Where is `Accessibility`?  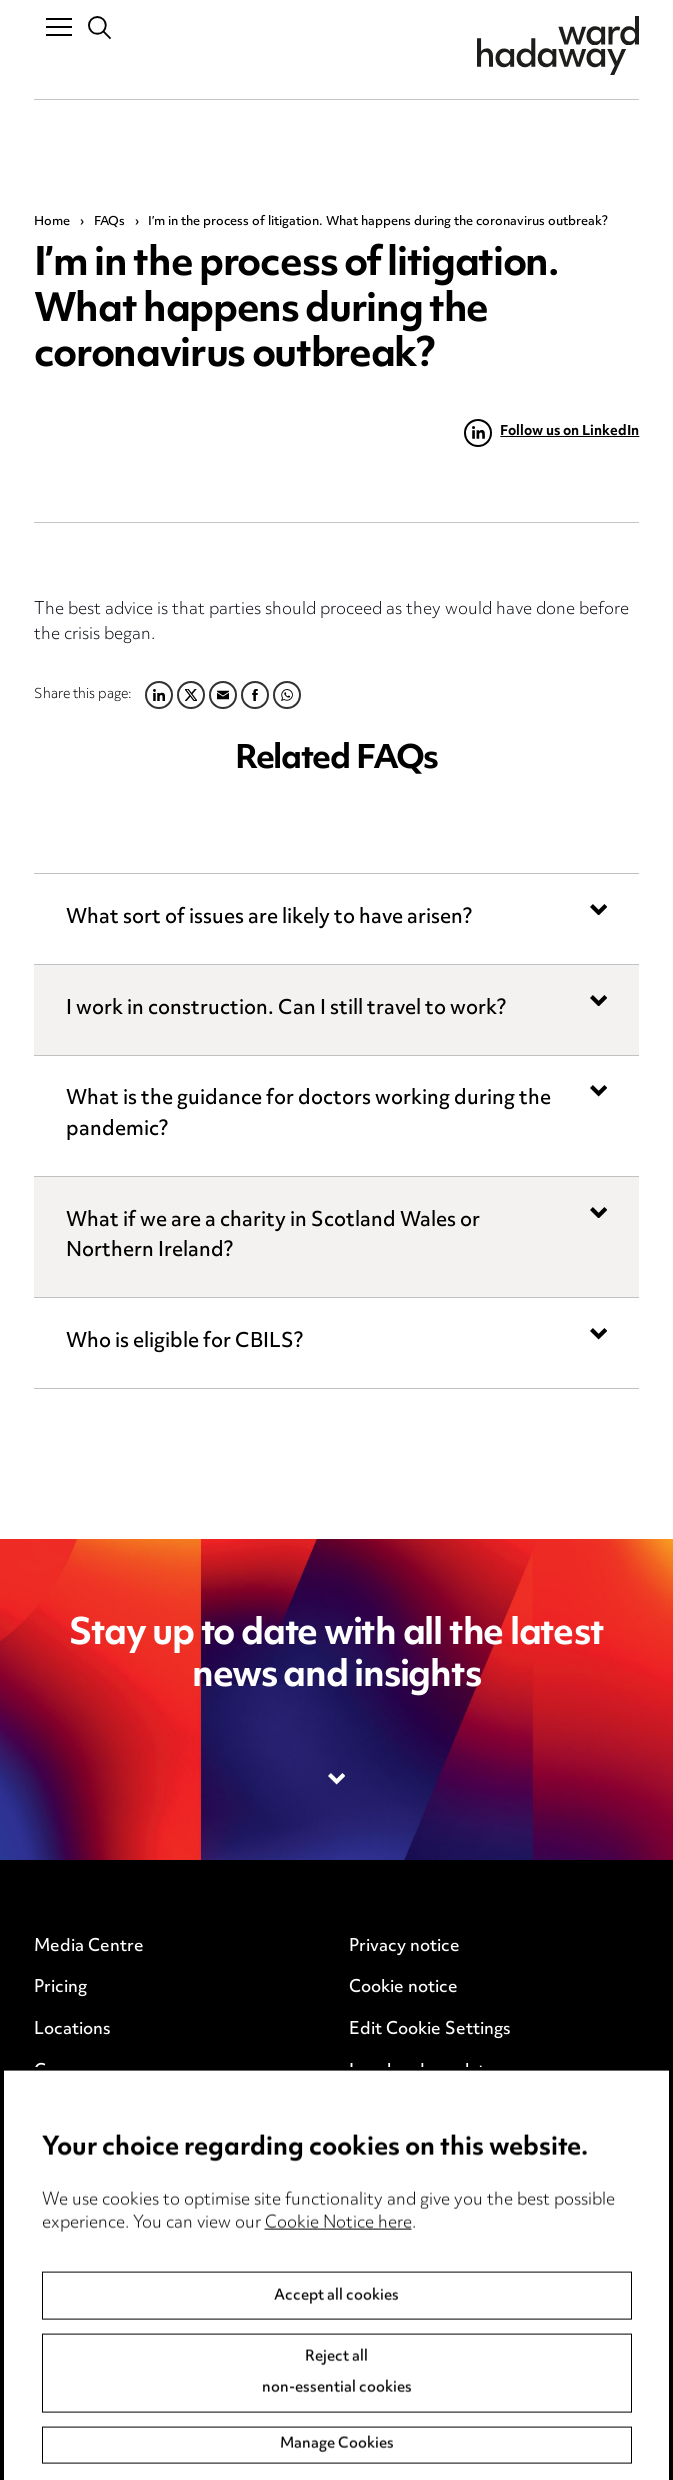
Accessibility is located at coordinates (84, 2259).